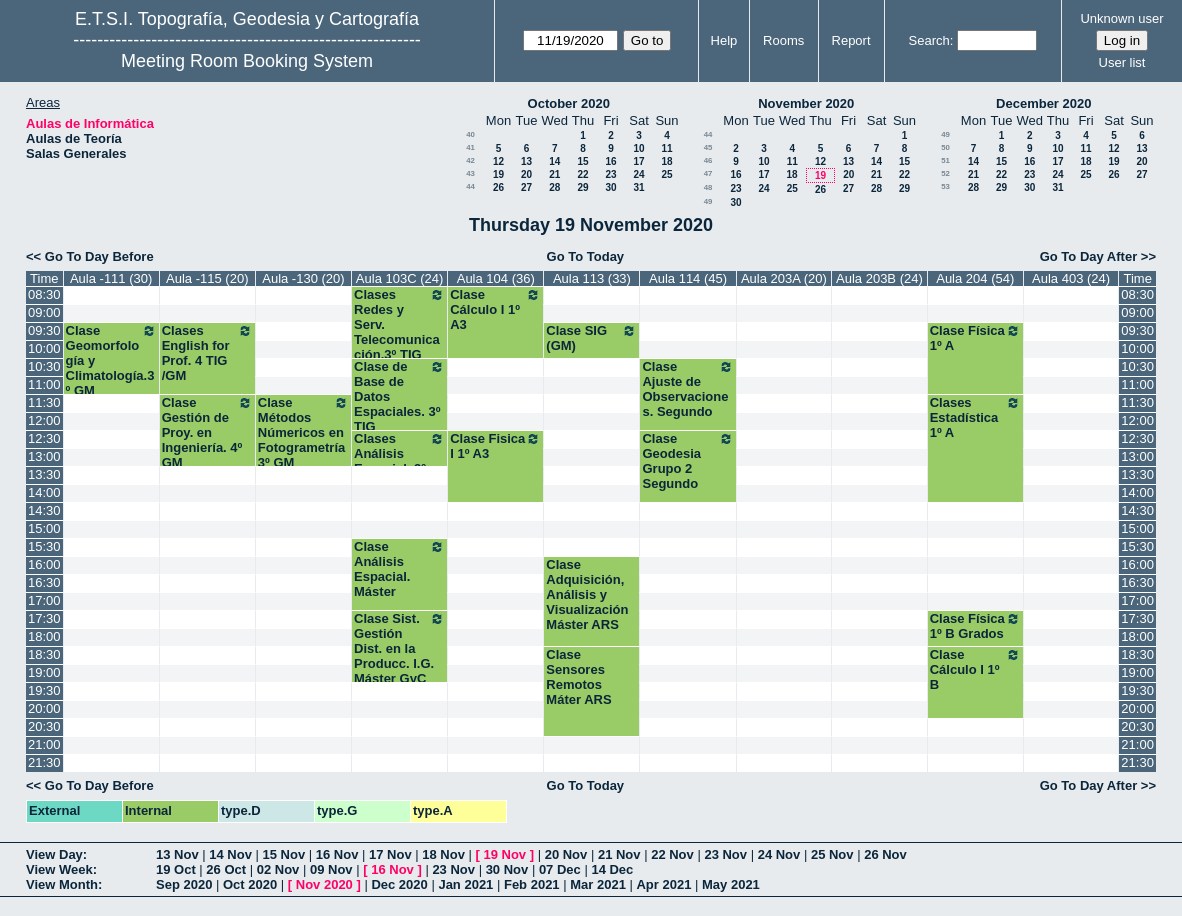 Image resolution: width=1182 pixels, height=916 pixels. What do you see at coordinates (725, 854) in the screenshot?
I see `23 Nov` at bounding box center [725, 854].